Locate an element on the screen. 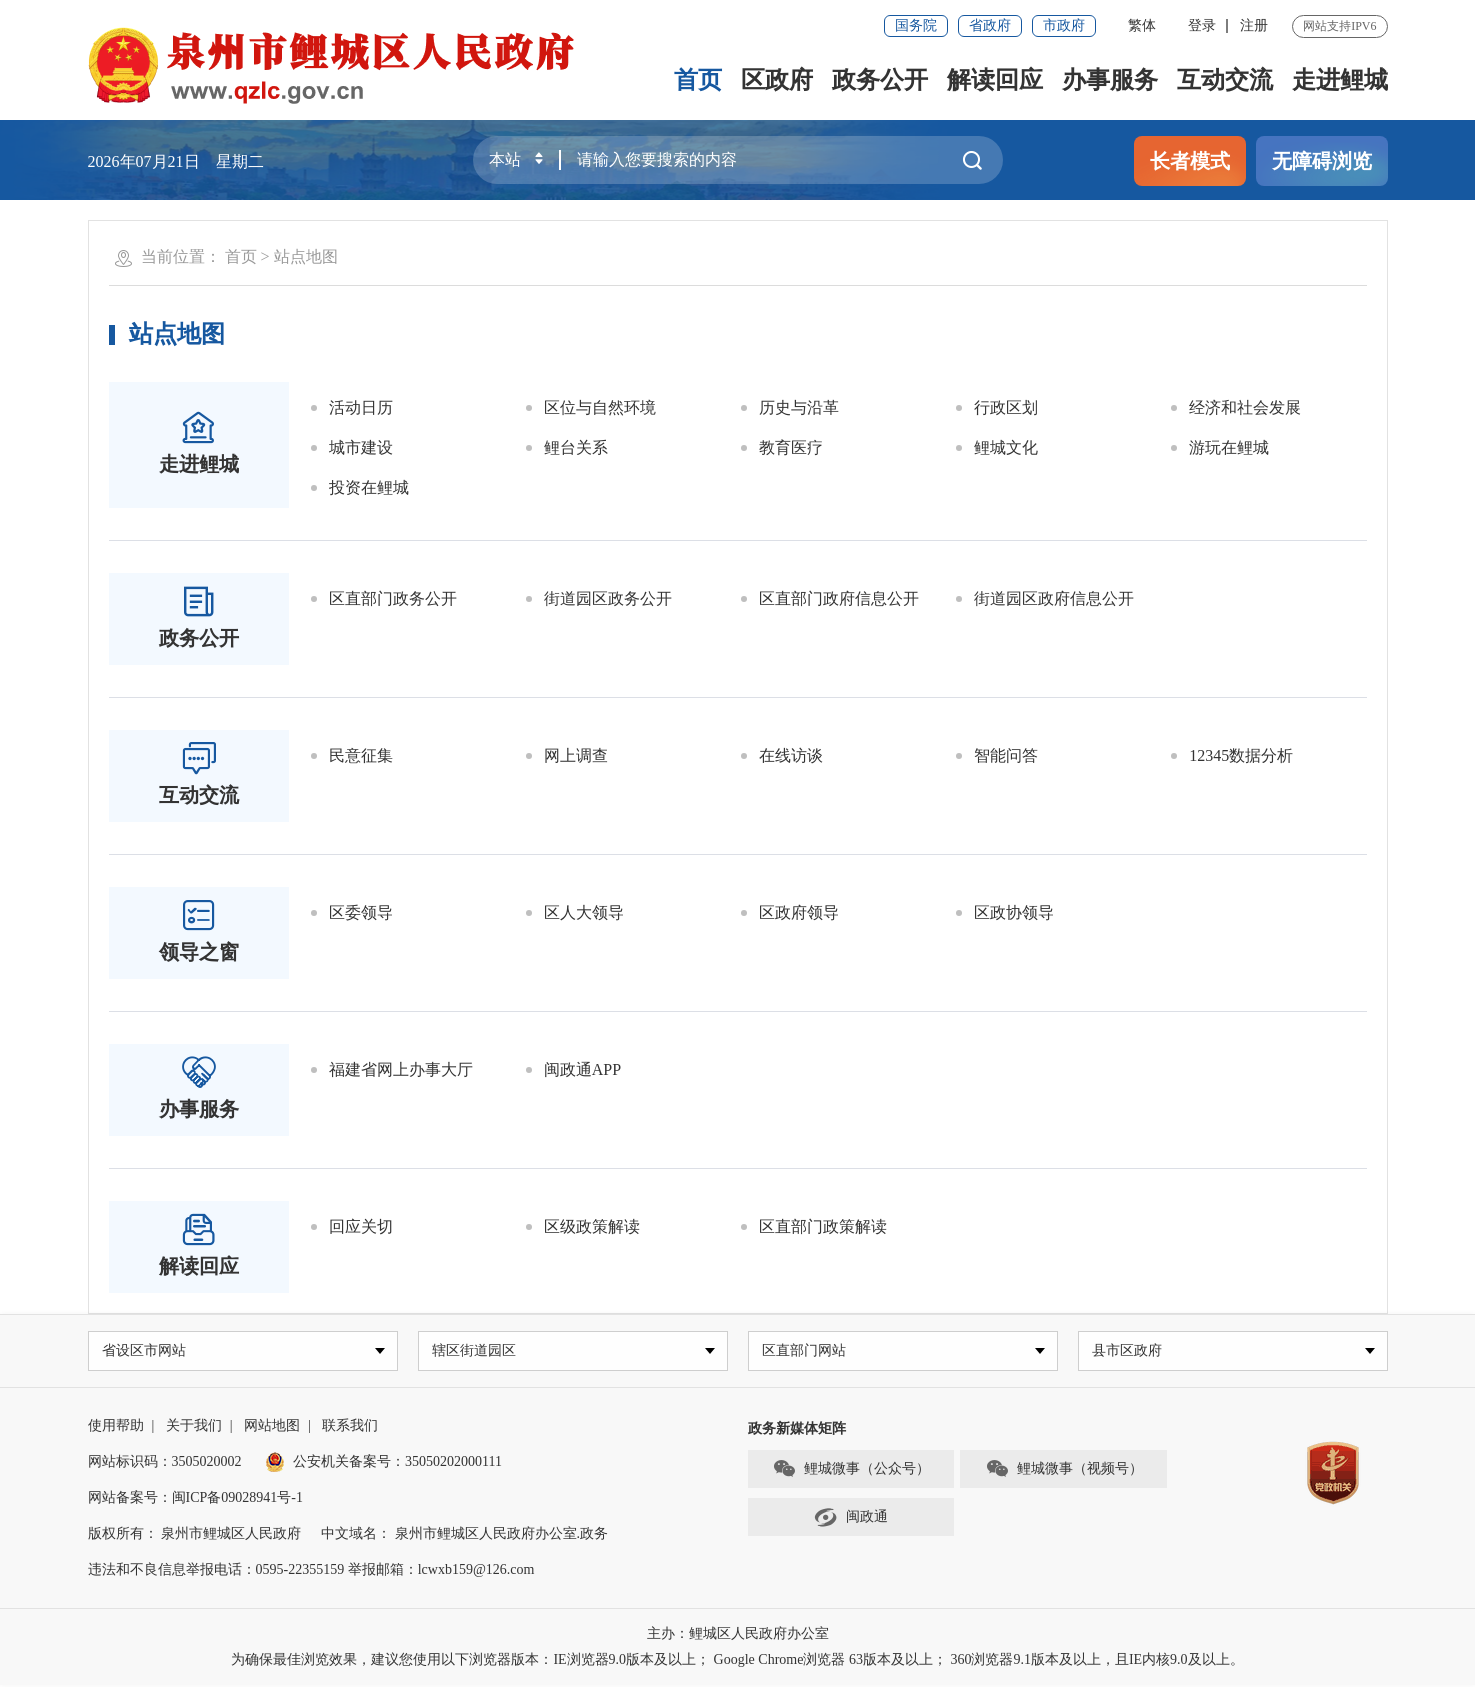  政务公开 is located at coordinates (880, 80).